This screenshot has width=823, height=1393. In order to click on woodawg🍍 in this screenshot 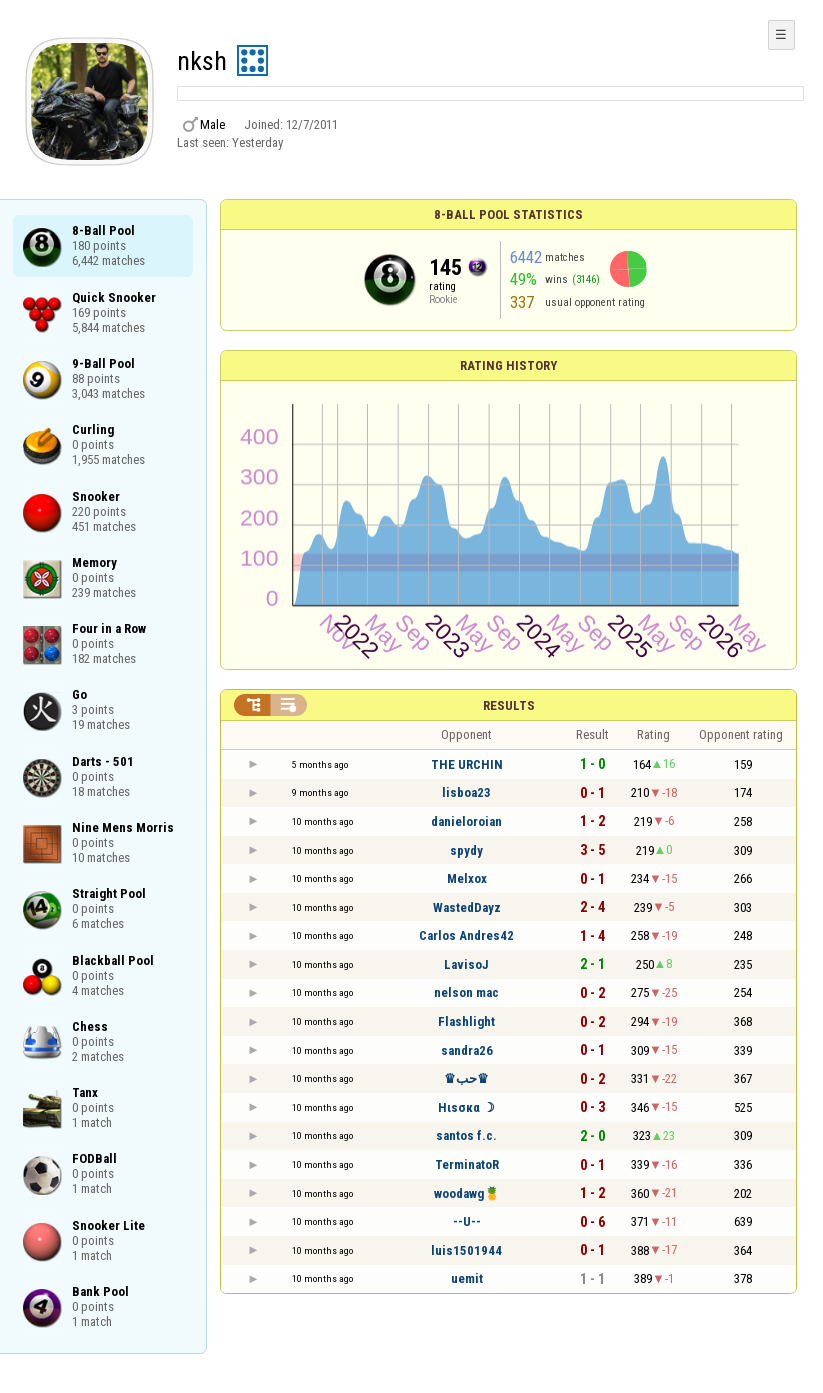, I will do `click(467, 1193)`.